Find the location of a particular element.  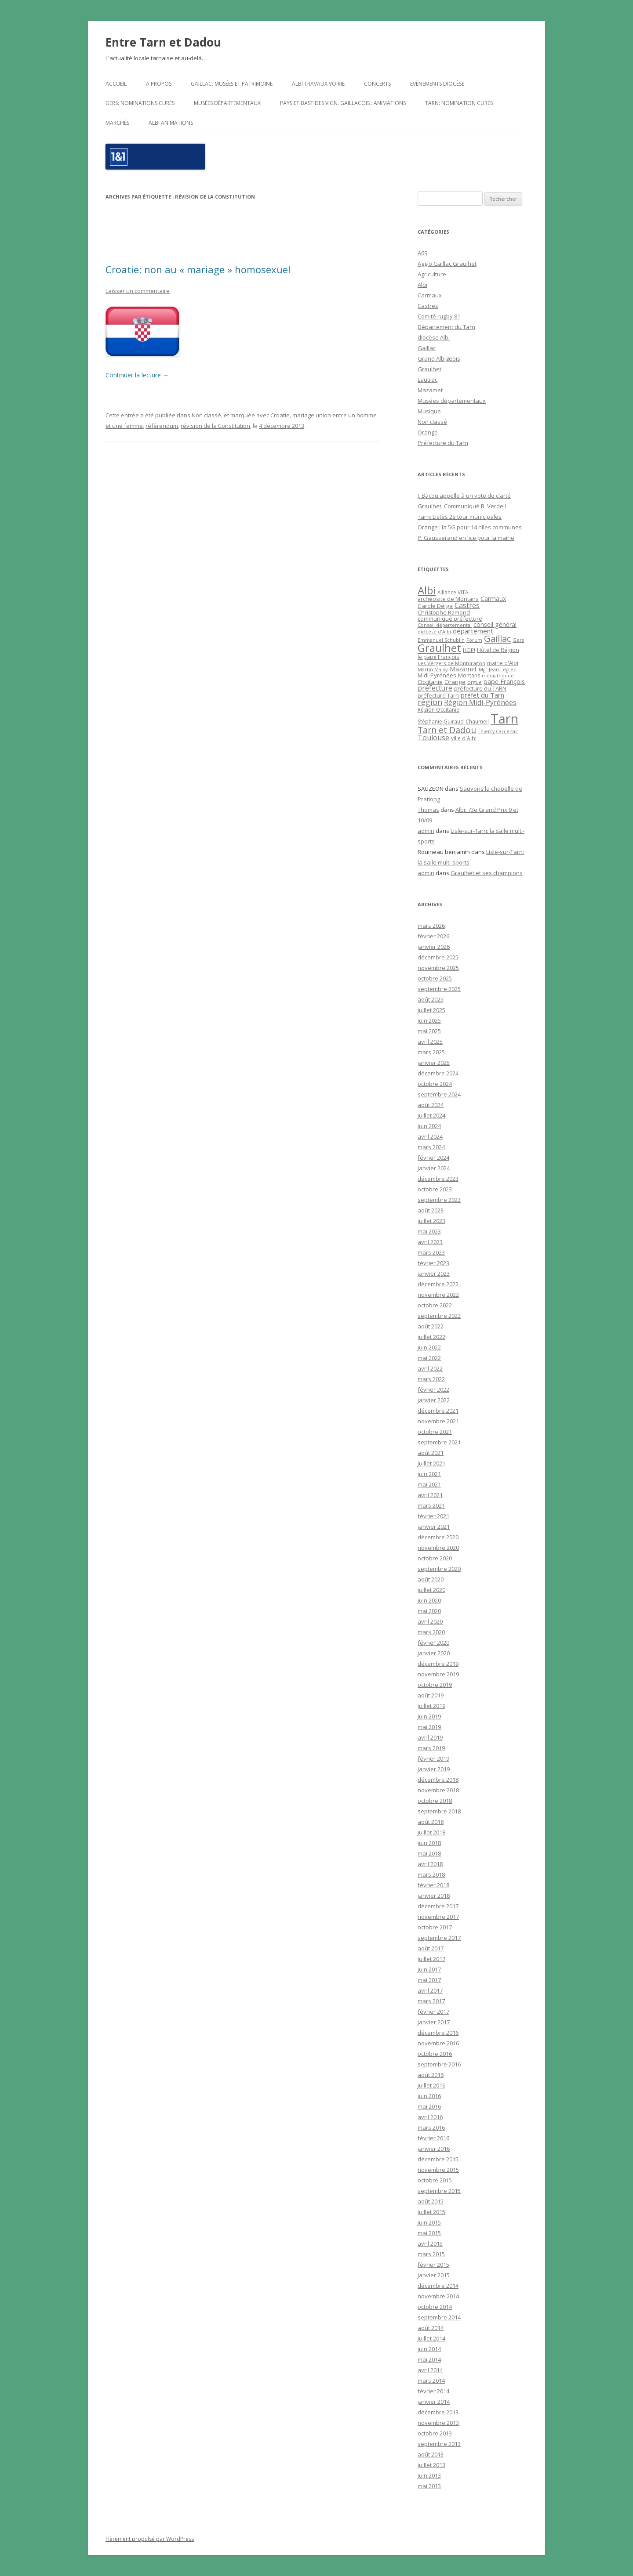

mars 2017 is located at coordinates (431, 2001).